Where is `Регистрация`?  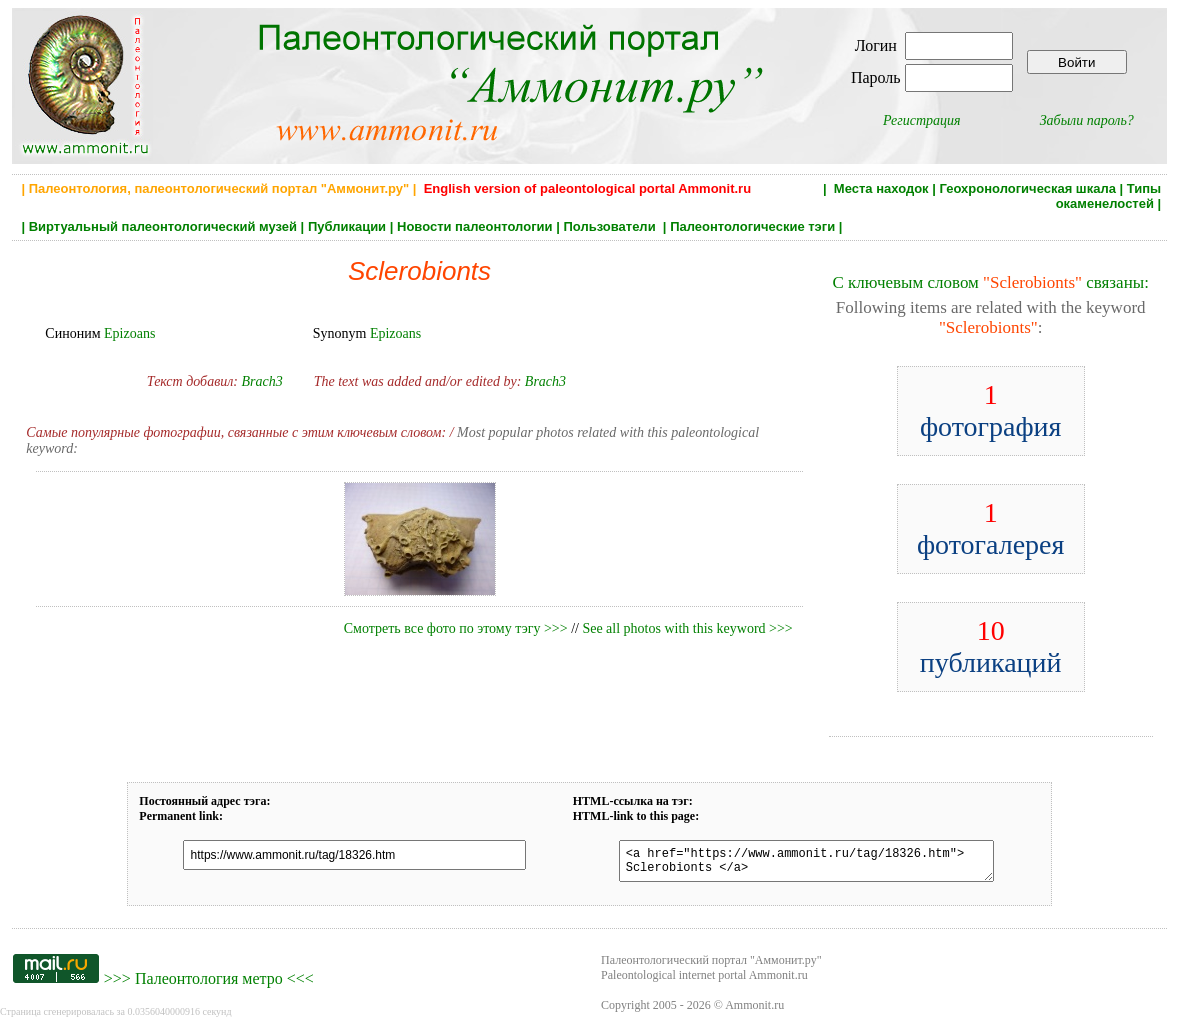 Регистрация is located at coordinates (922, 120).